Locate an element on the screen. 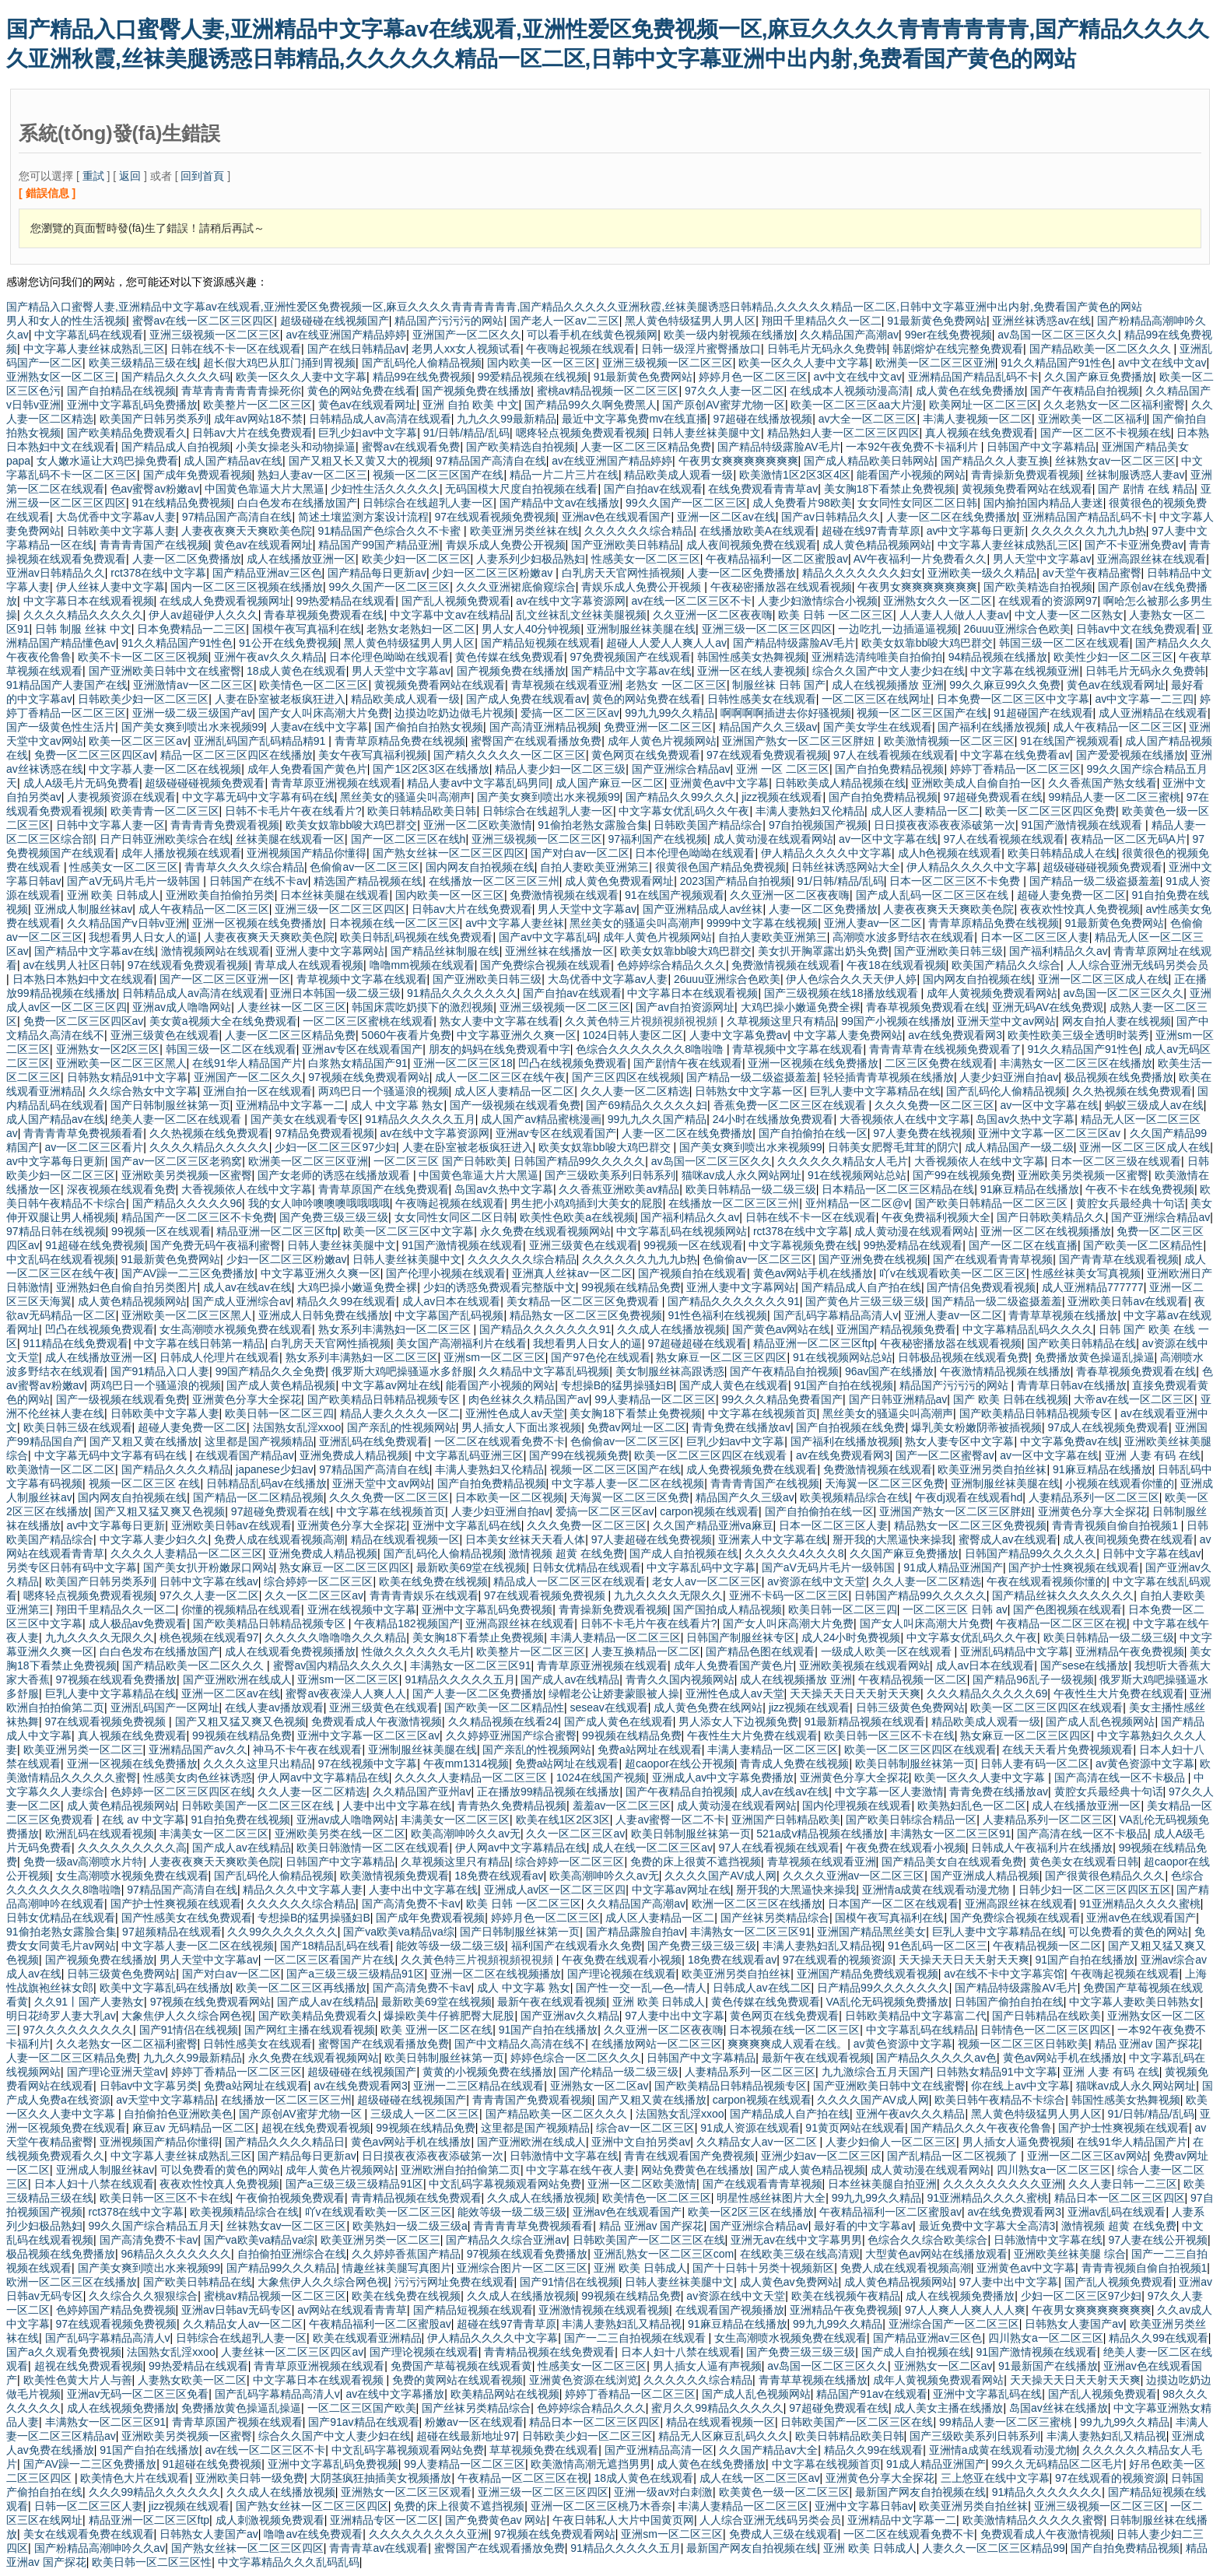  国产精品久久人妻互换 is located at coordinates (995, 460).